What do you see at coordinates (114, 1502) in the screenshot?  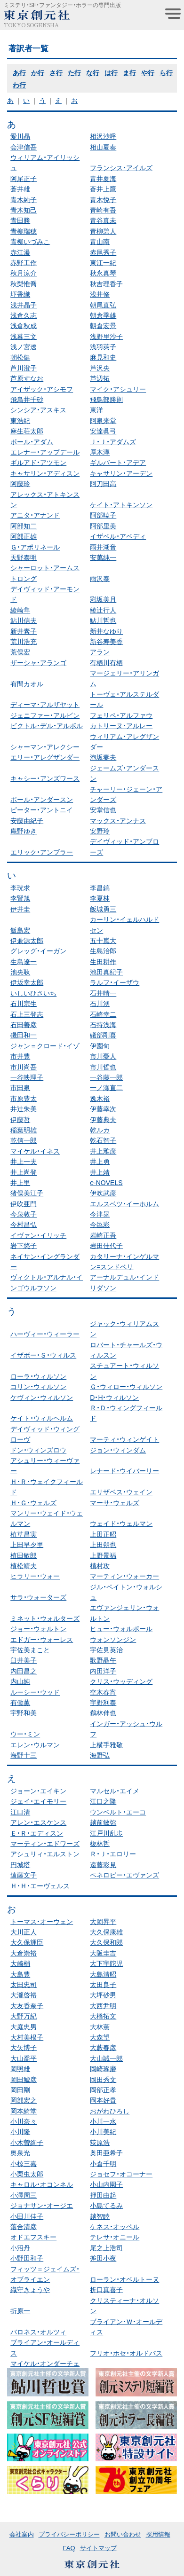 I see `マーサ・ウェルズ` at bounding box center [114, 1502].